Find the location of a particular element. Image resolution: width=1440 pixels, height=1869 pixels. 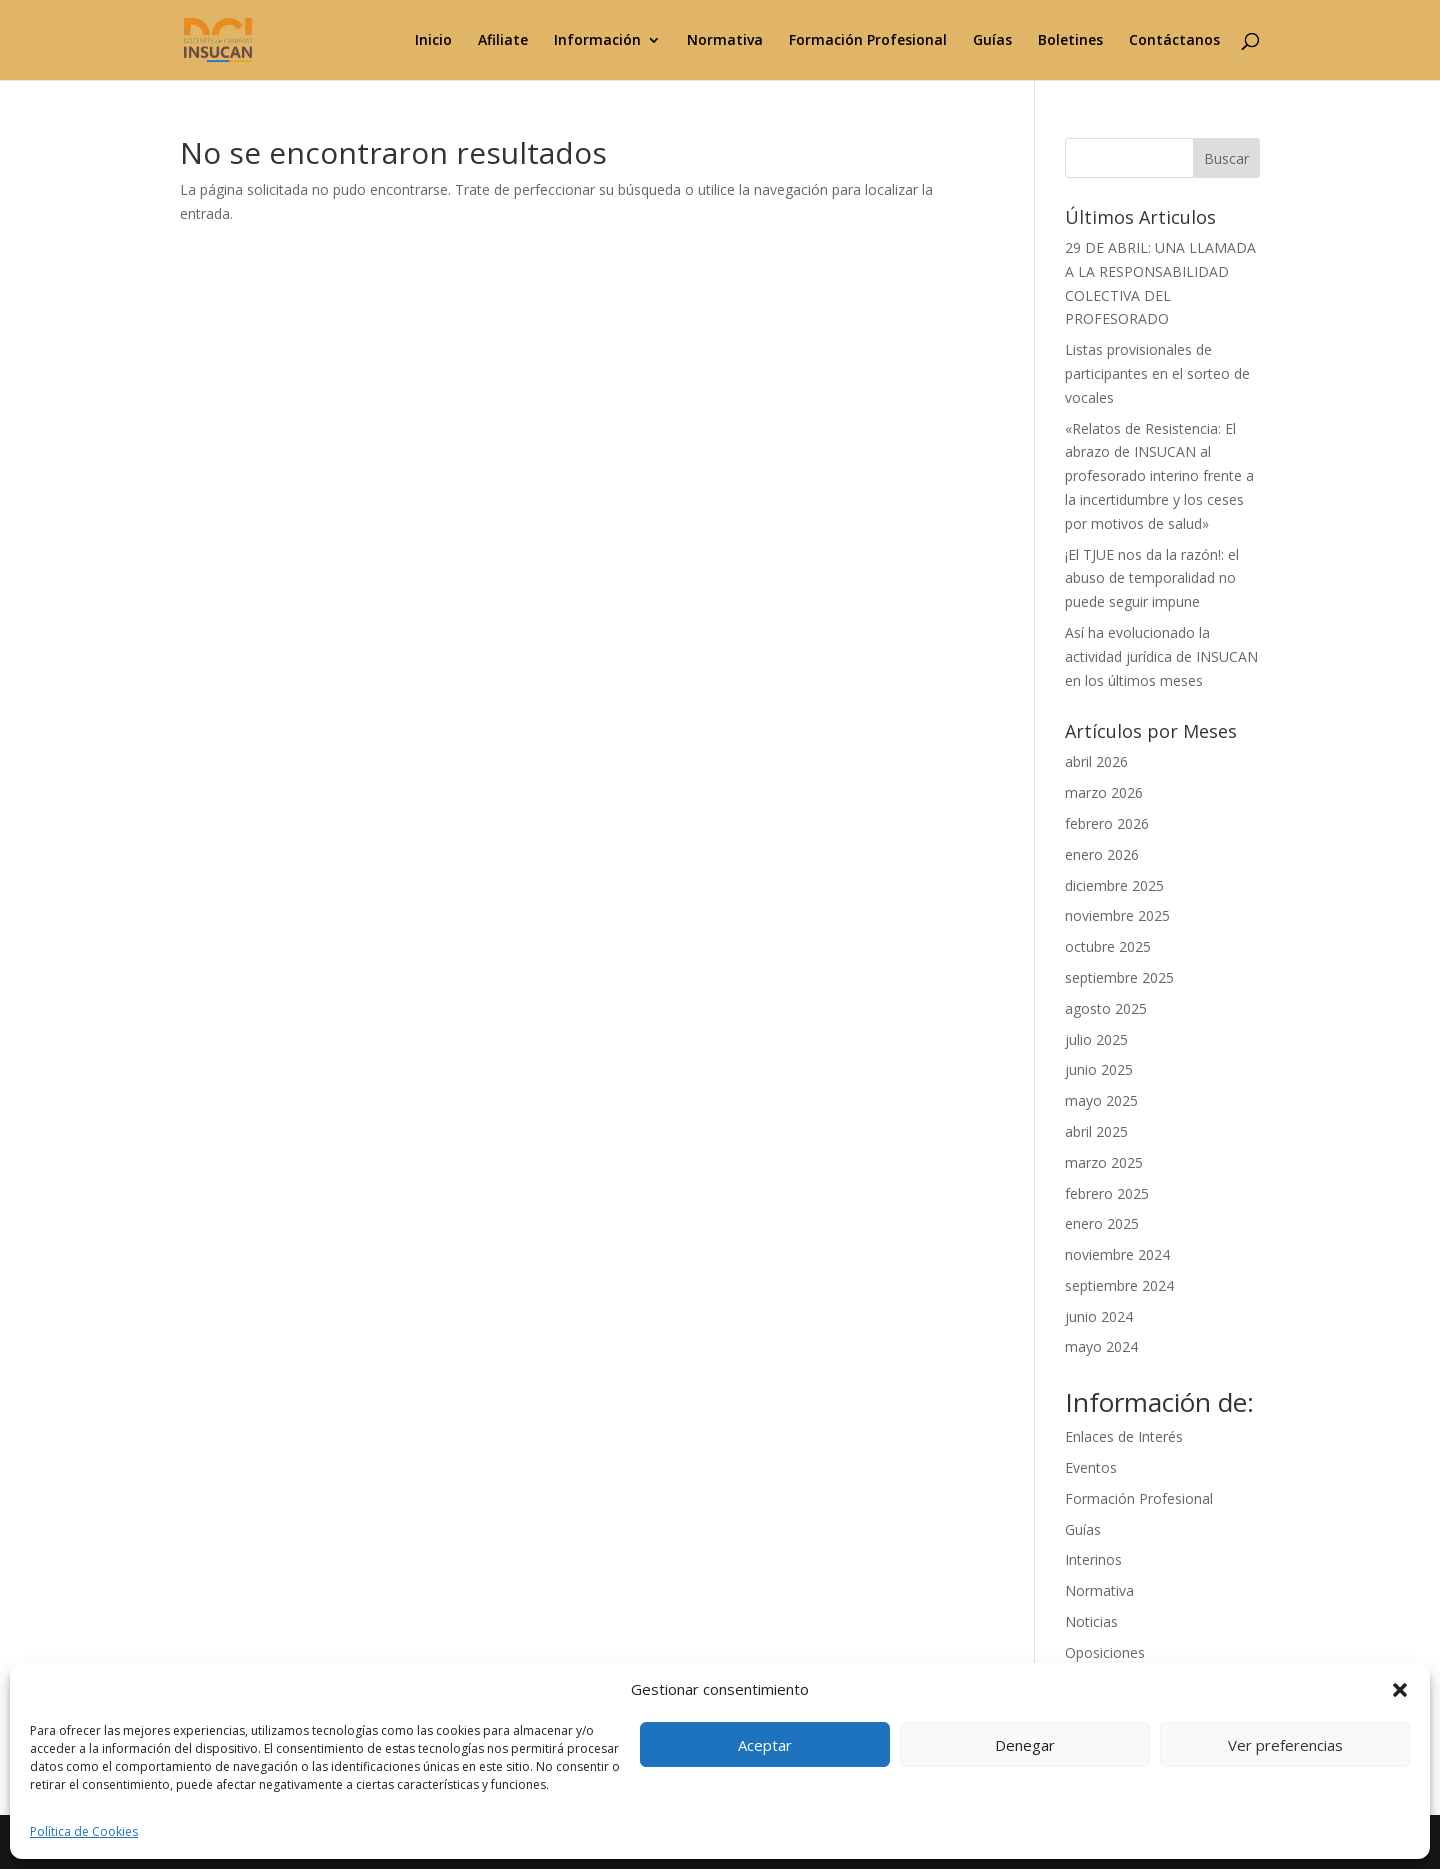

Guías is located at coordinates (992, 41).